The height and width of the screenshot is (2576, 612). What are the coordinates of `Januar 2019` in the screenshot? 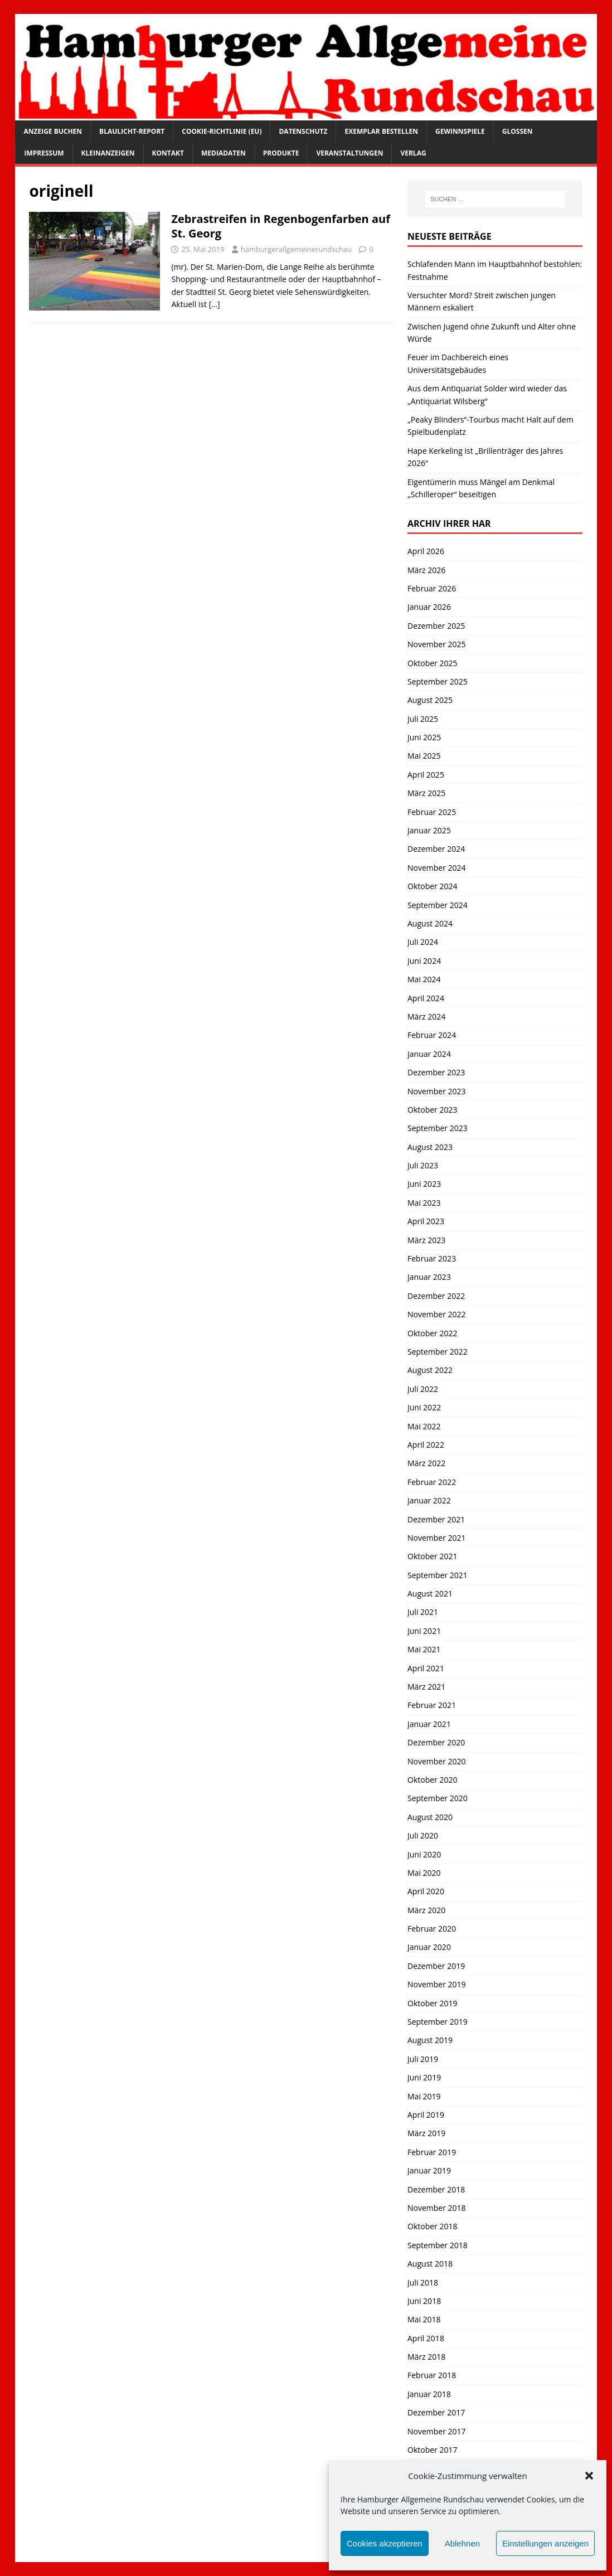 It's located at (429, 2170).